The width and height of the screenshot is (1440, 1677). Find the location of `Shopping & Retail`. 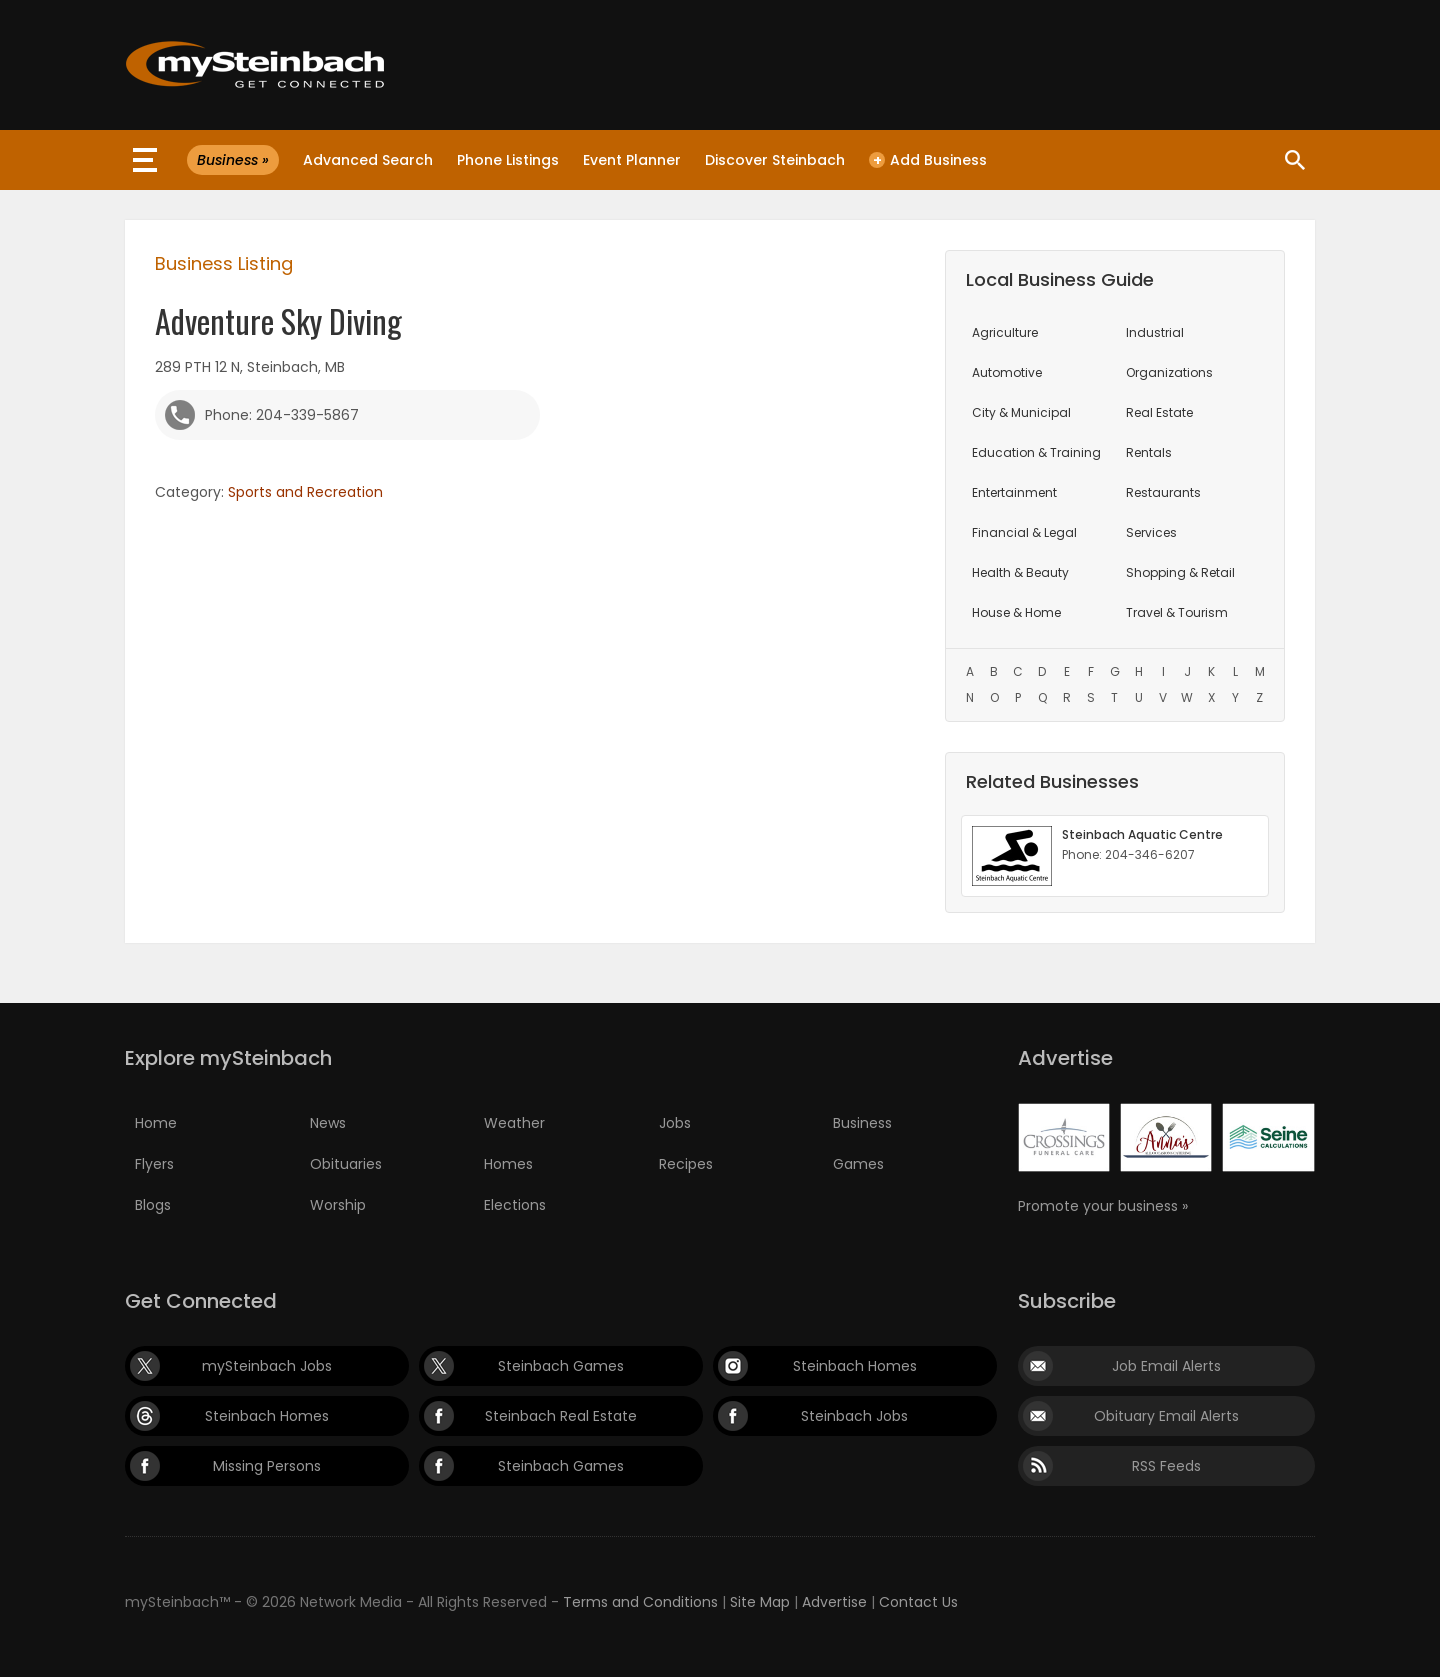

Shopping & Retail is located at coordinates (1180, 572).